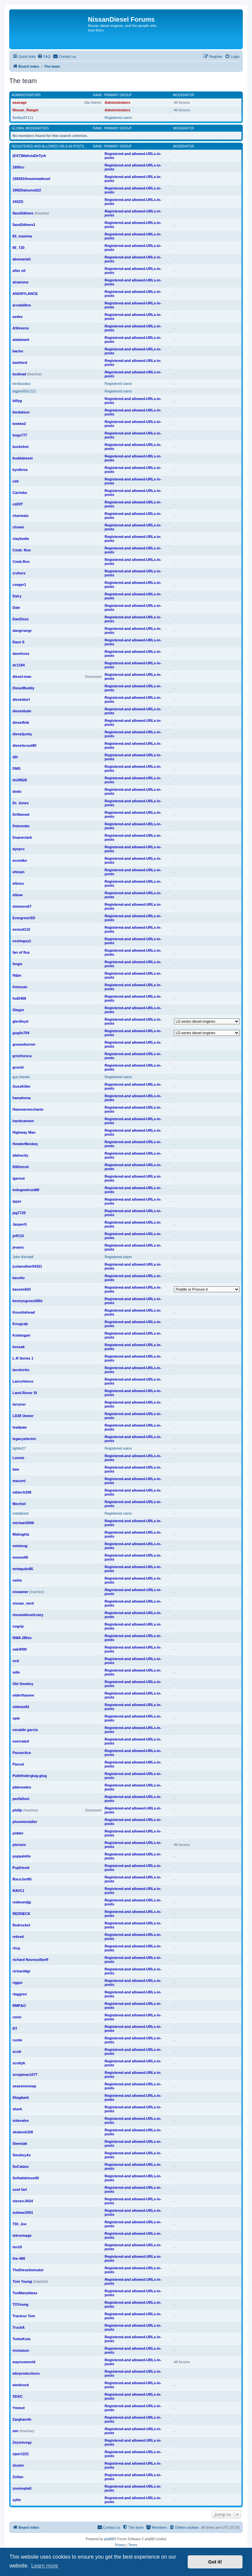  I want to click on greaseburner, so click(23, 1044).